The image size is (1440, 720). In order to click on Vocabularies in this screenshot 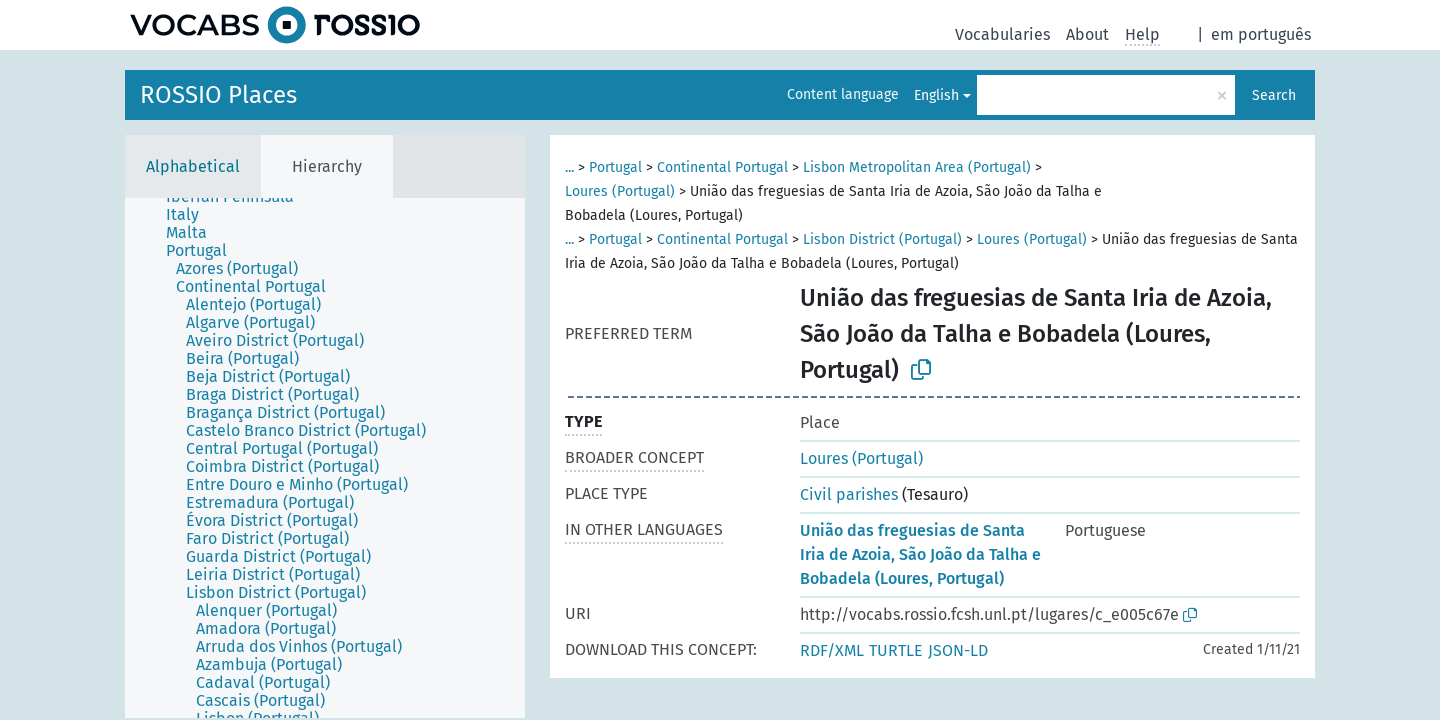, I will do `click(1002, 34)`.